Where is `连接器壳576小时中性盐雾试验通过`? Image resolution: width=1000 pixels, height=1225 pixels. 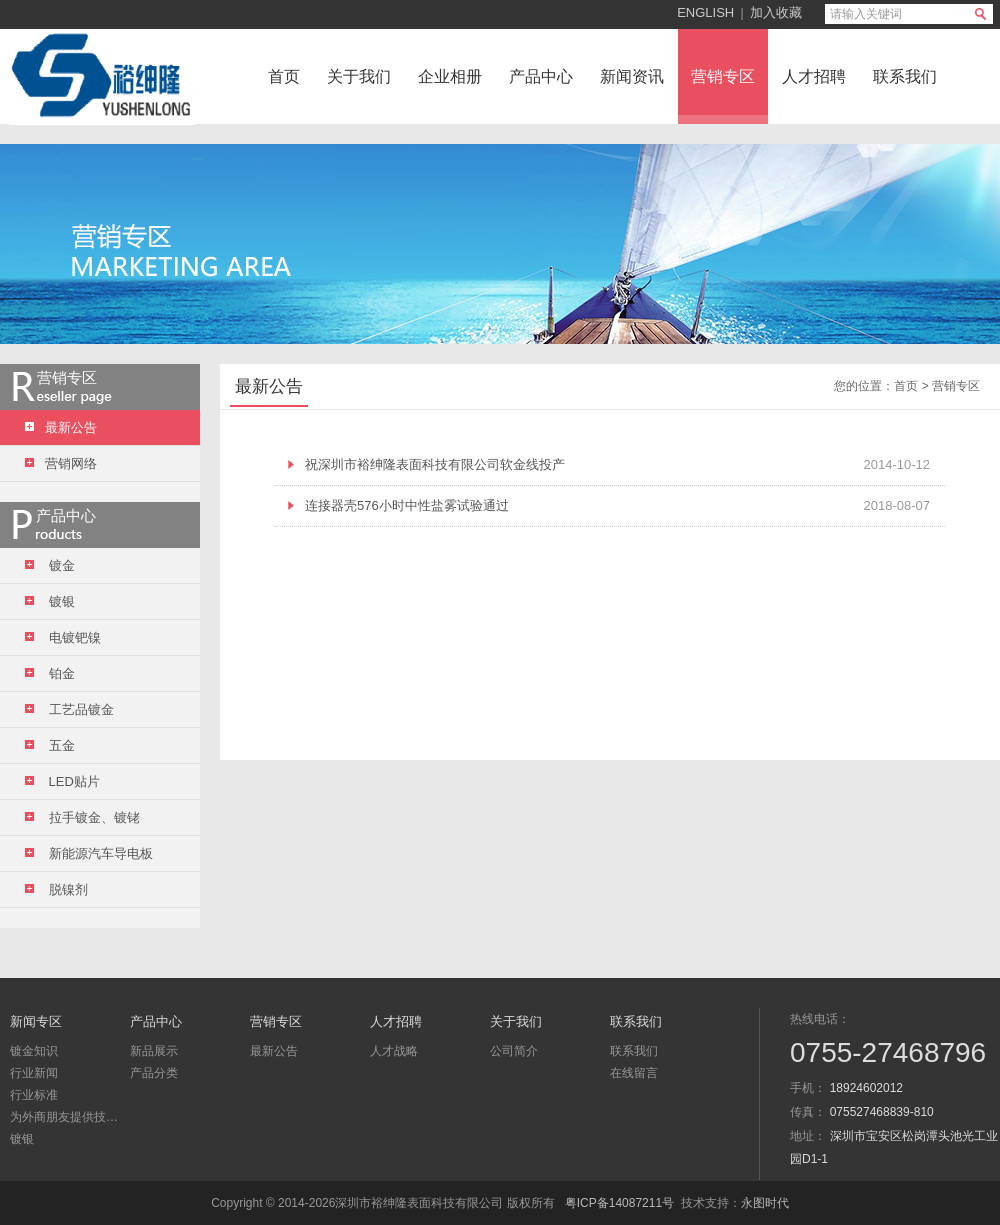
连接器壳576小时中性盐雾试验通过 is located at coordinates (407, 505).